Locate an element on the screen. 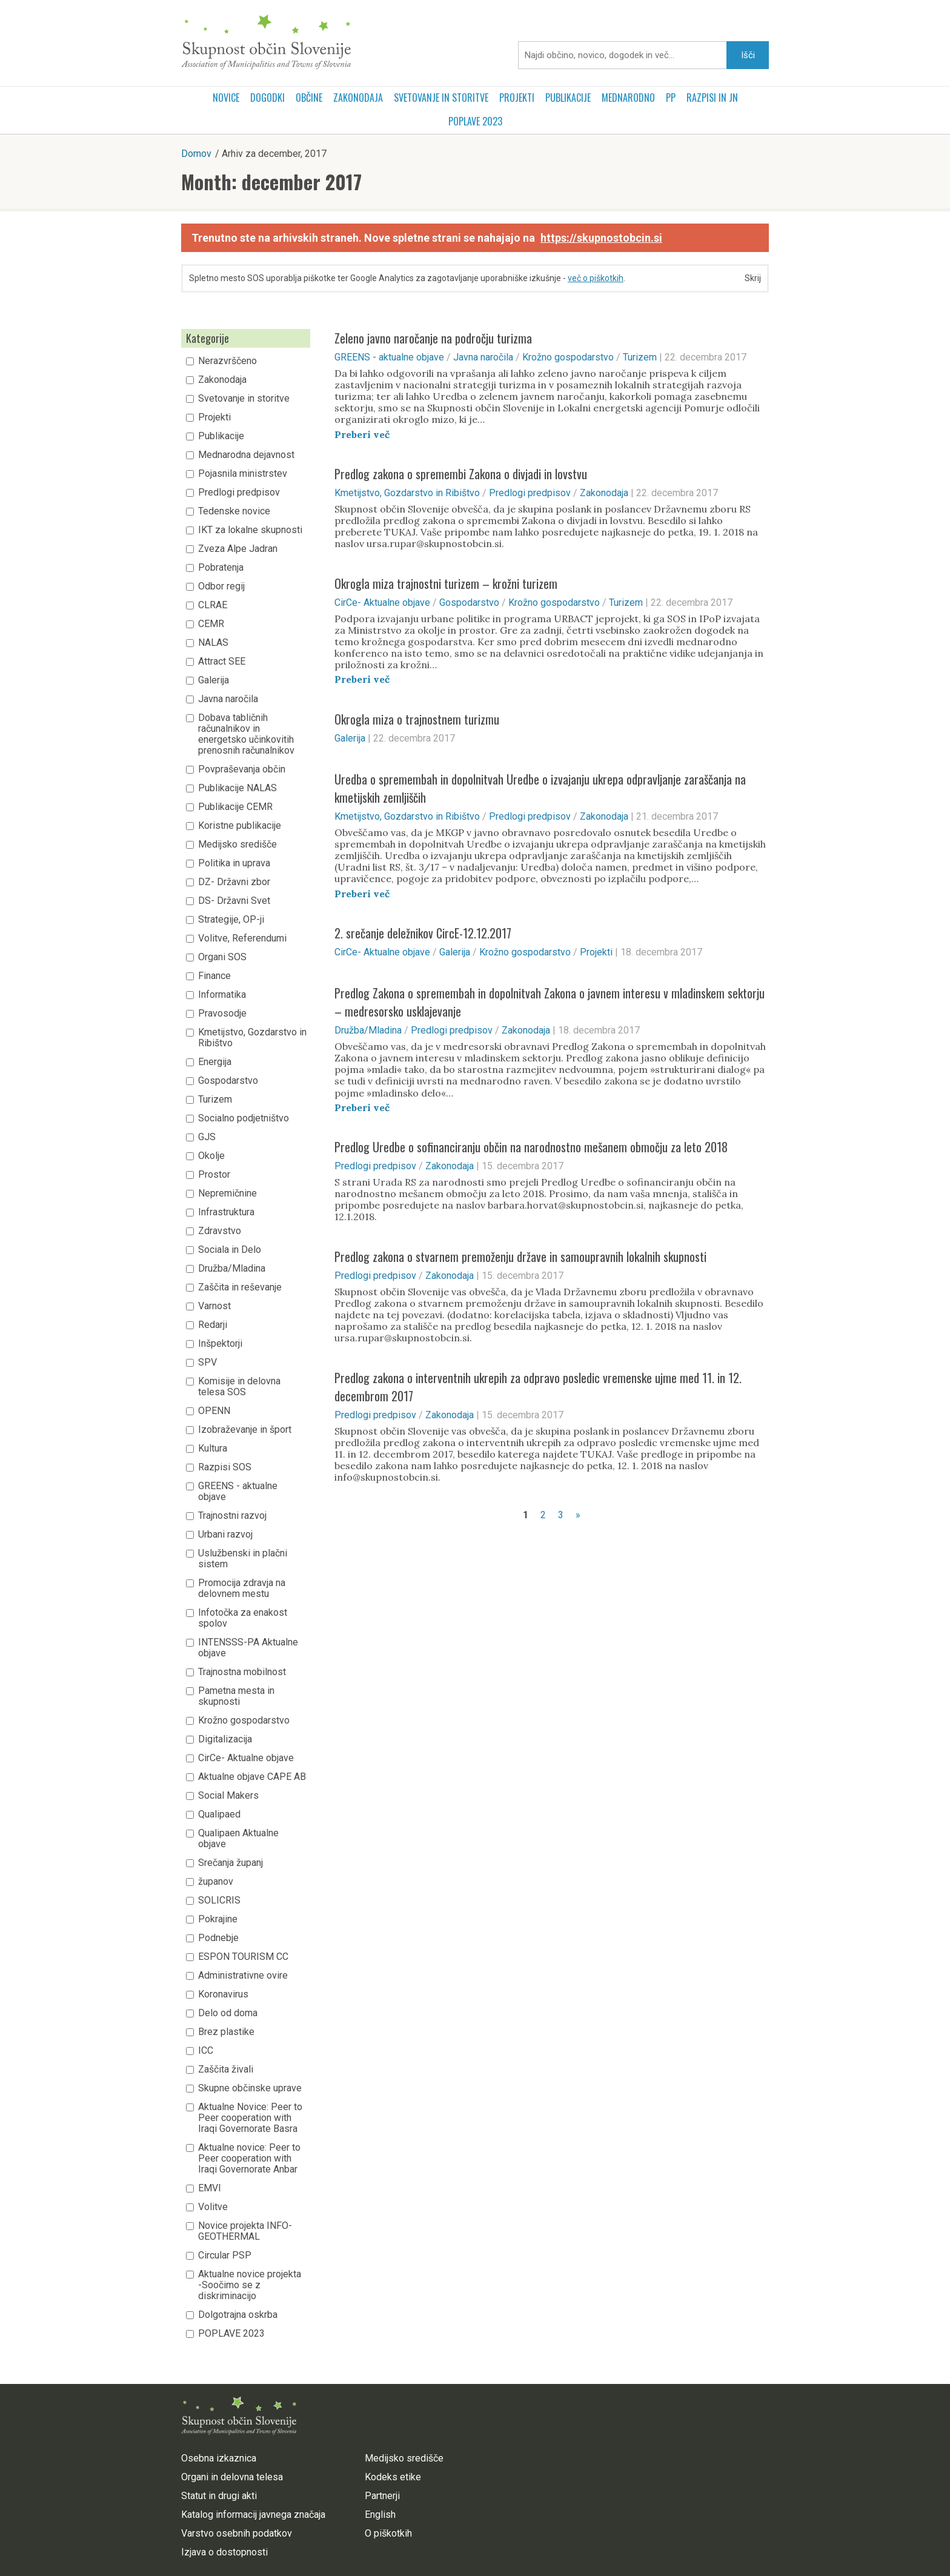 The image size is (950, 2576). GJS is located at coordinates (207, 1137).